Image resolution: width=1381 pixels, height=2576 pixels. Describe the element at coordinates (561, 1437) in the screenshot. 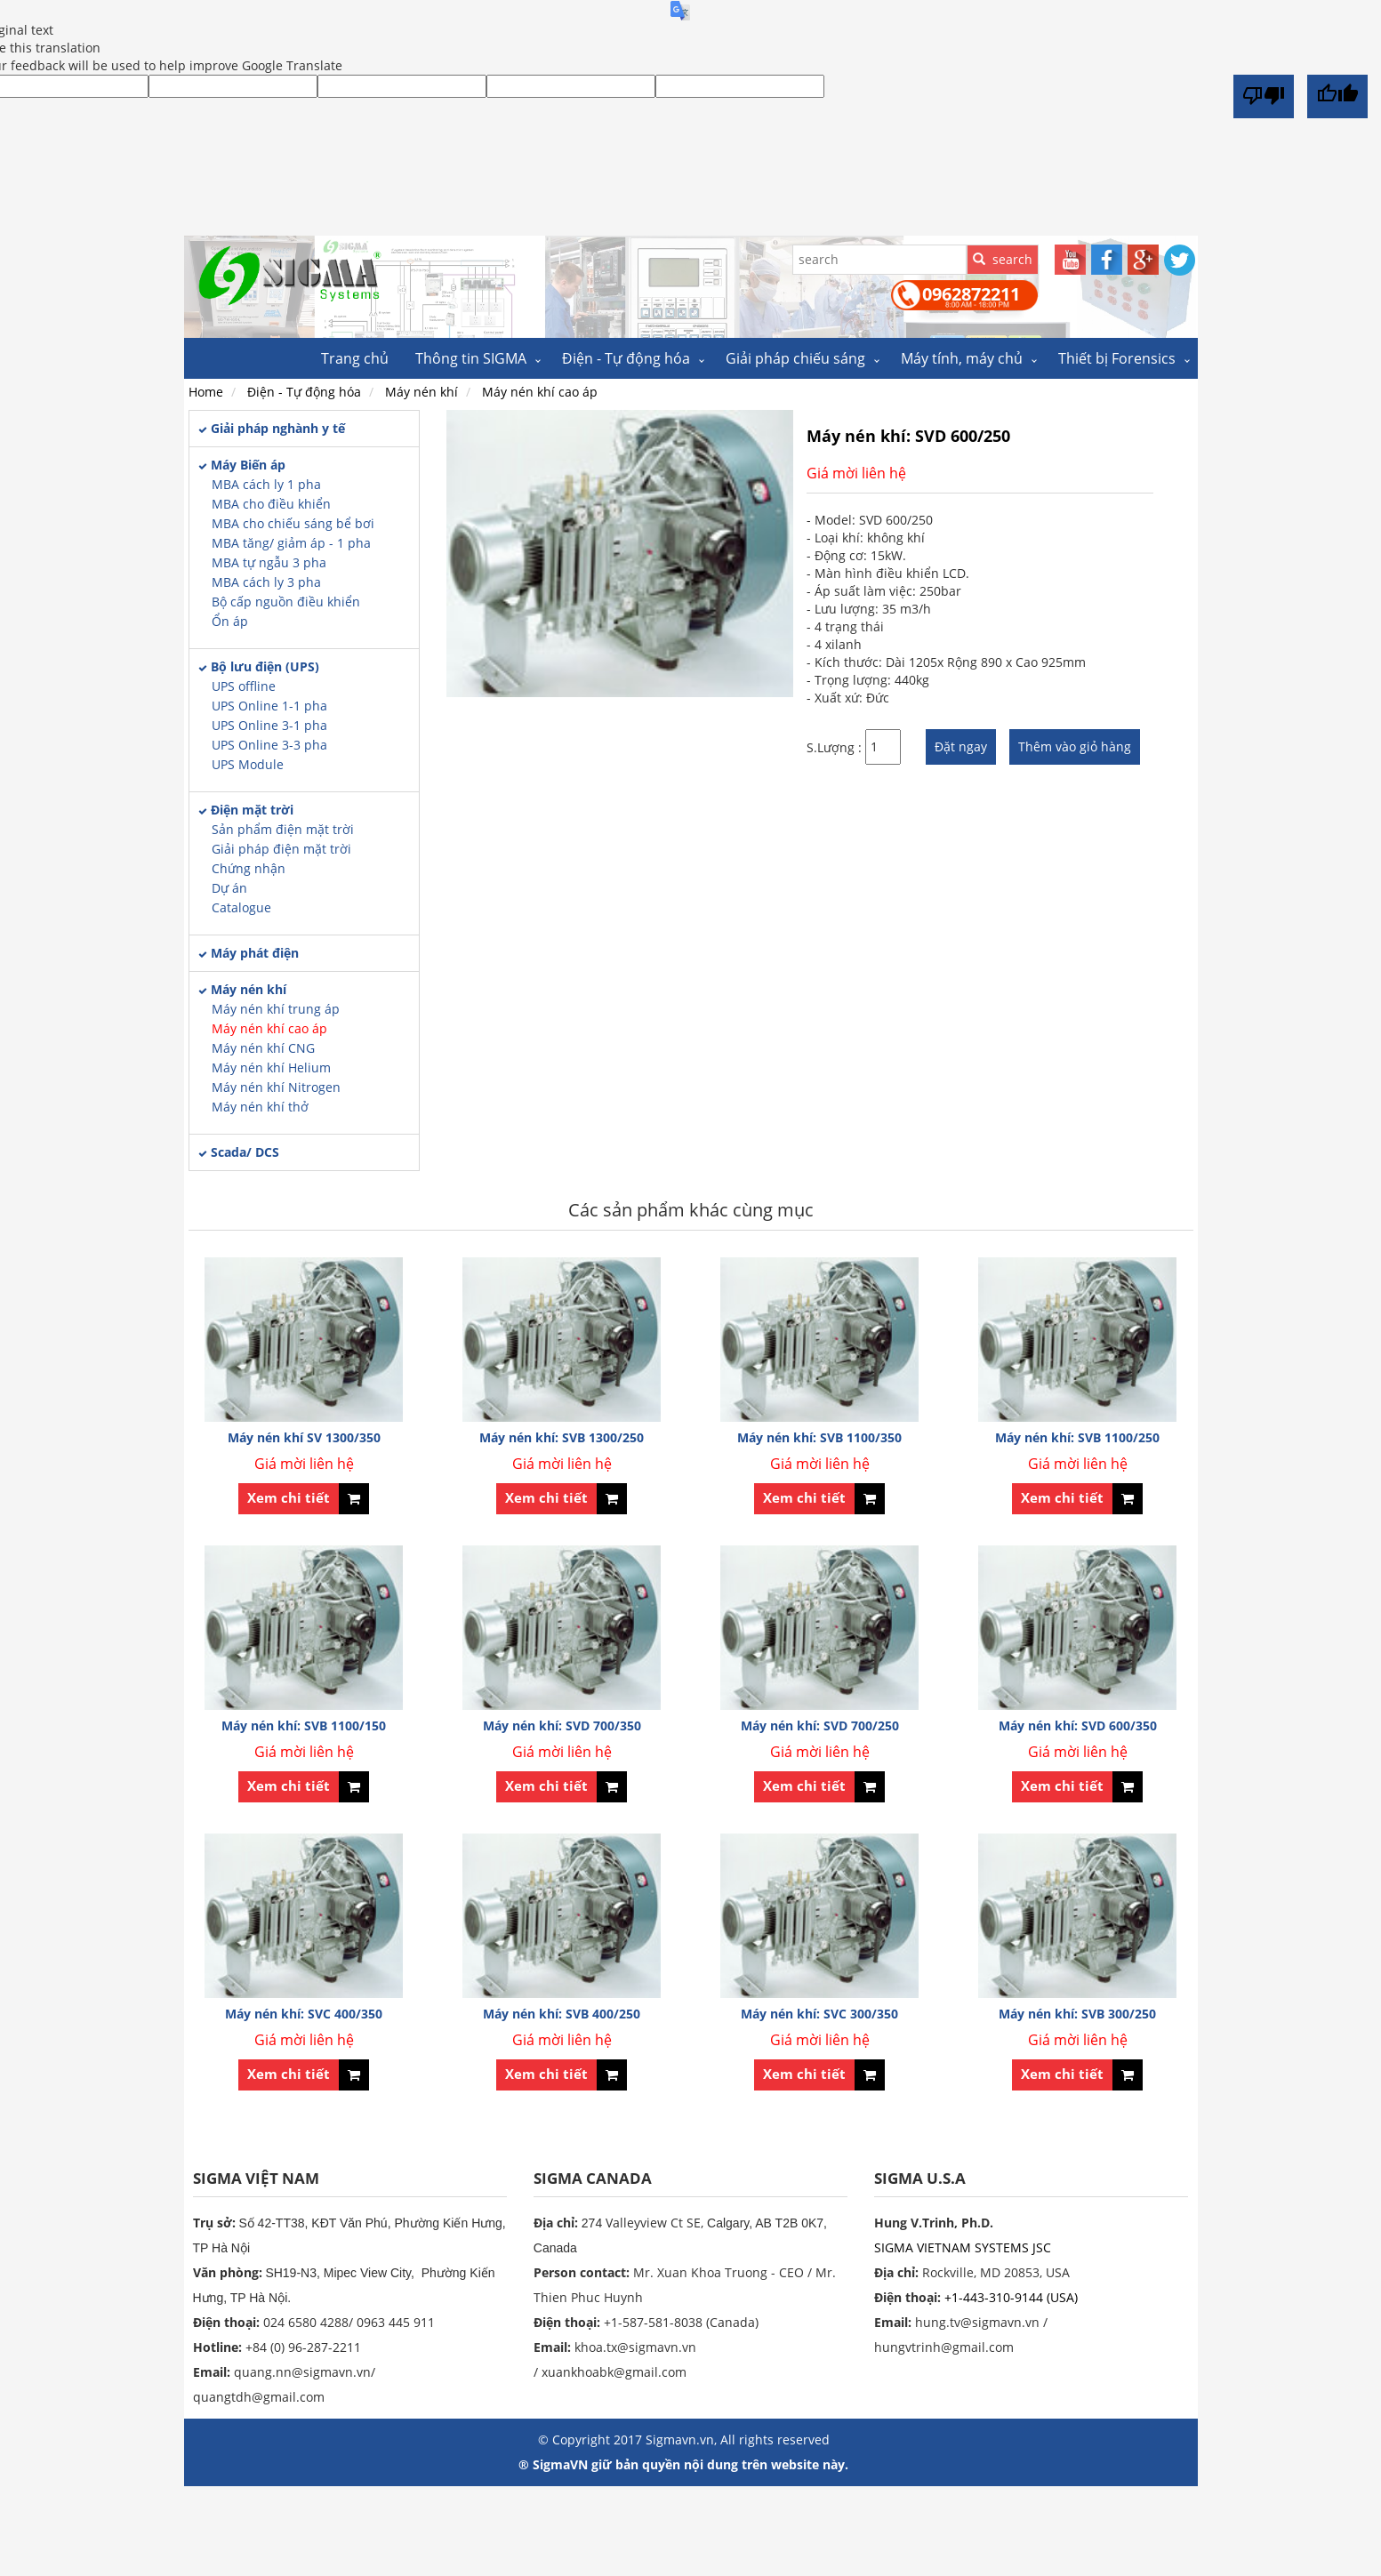

I see `Máy nén khí: SVB 1300/250` at that location.